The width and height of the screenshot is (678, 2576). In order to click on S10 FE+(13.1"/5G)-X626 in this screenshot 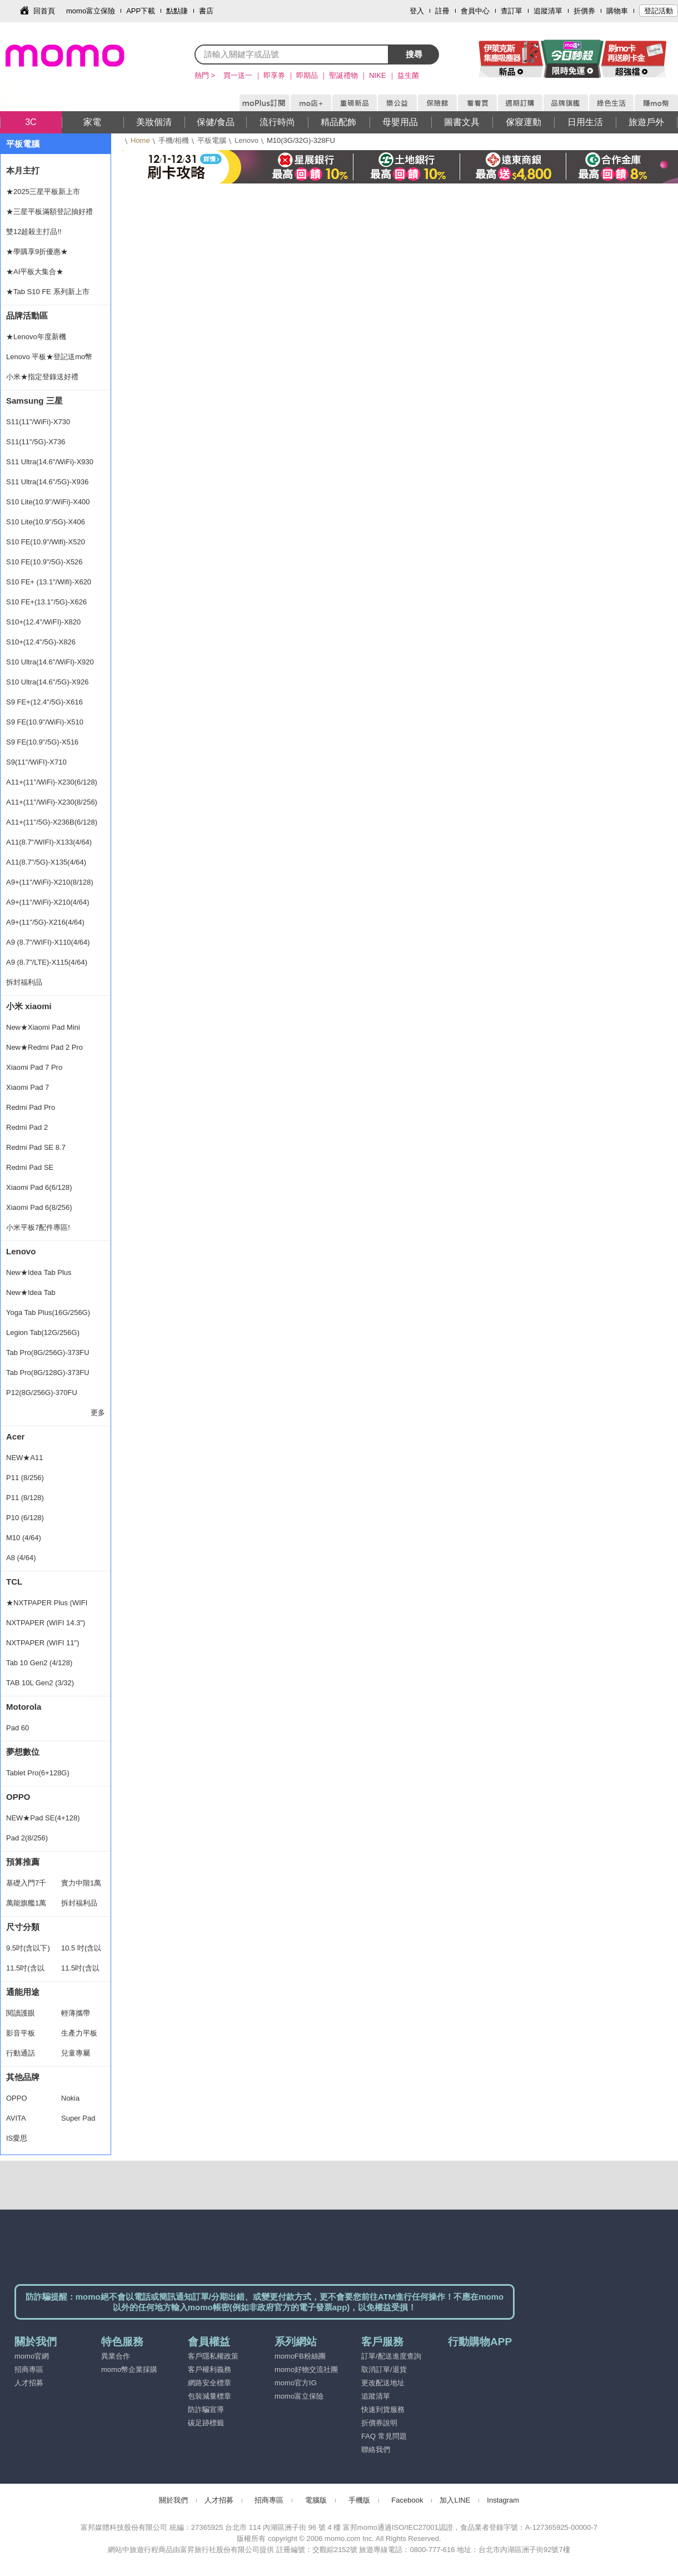, I will do `click(46, 602)`.